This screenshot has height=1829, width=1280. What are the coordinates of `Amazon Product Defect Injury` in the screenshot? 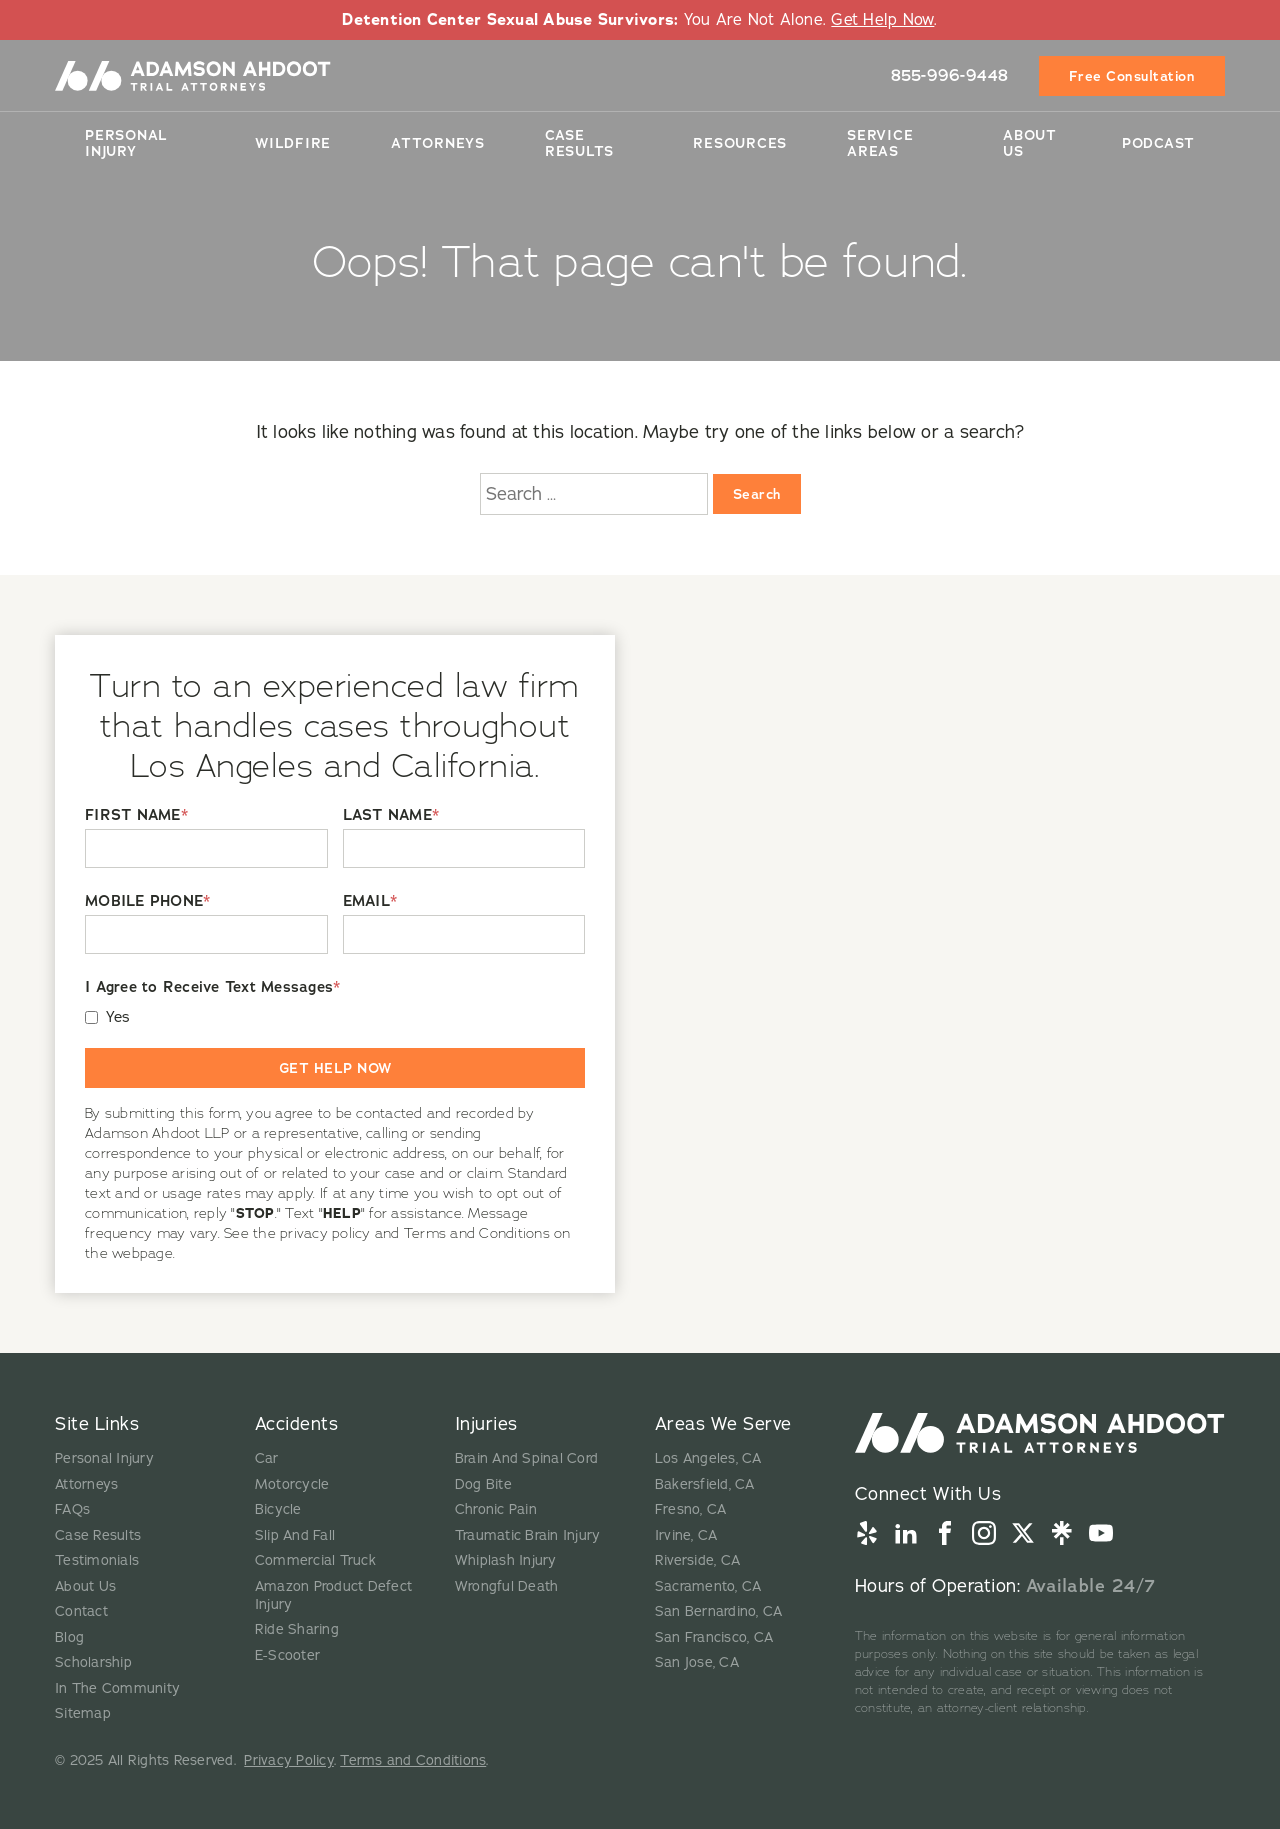 It's located at (333, 1595).